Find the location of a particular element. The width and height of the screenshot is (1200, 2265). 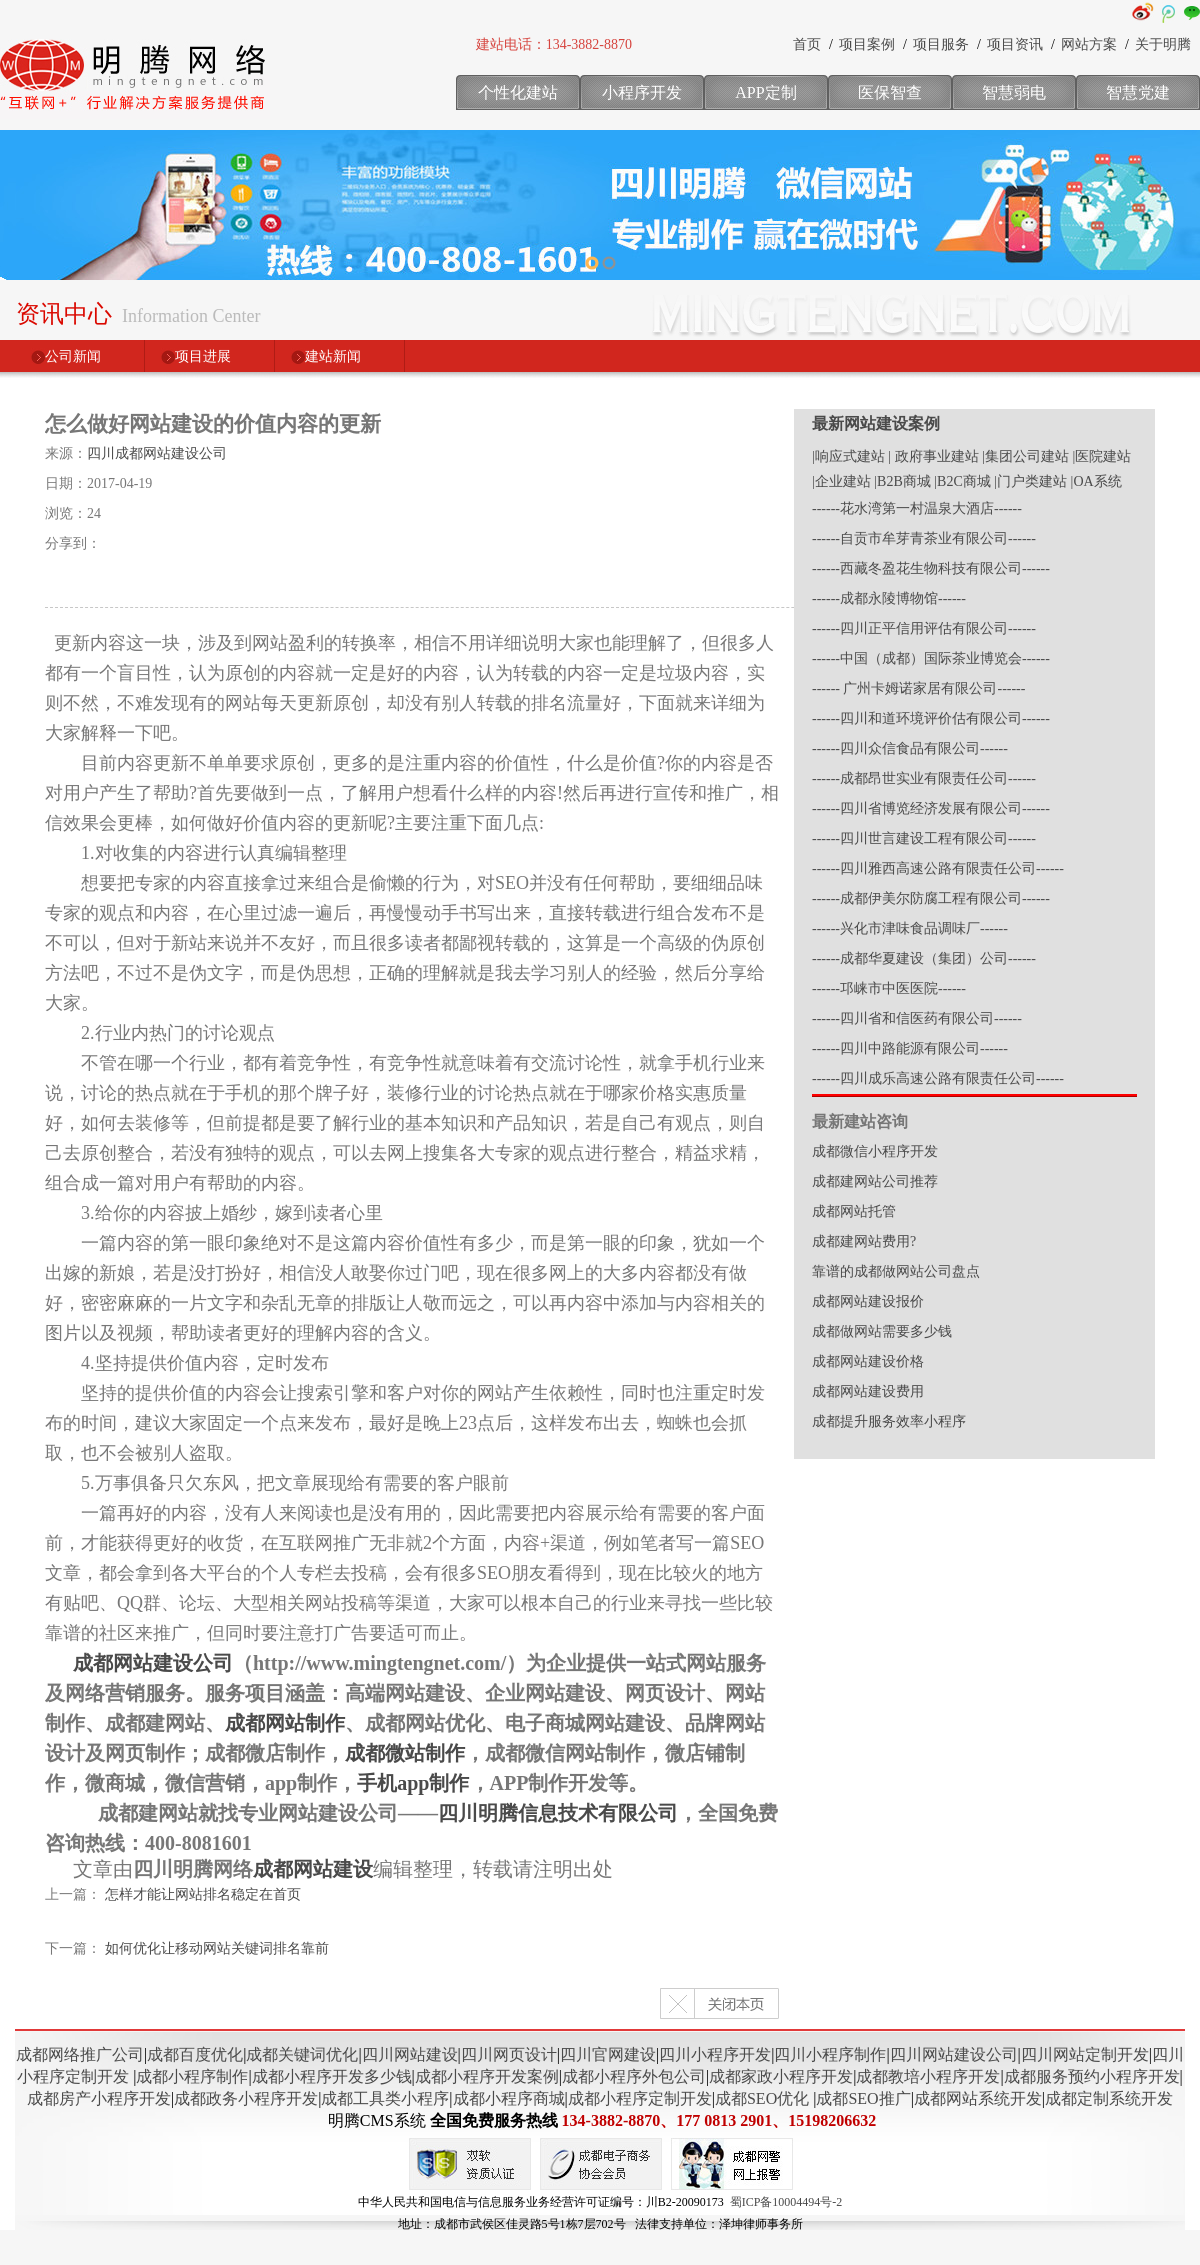

| 政府事业建站 is located at coordinates (933, 456).